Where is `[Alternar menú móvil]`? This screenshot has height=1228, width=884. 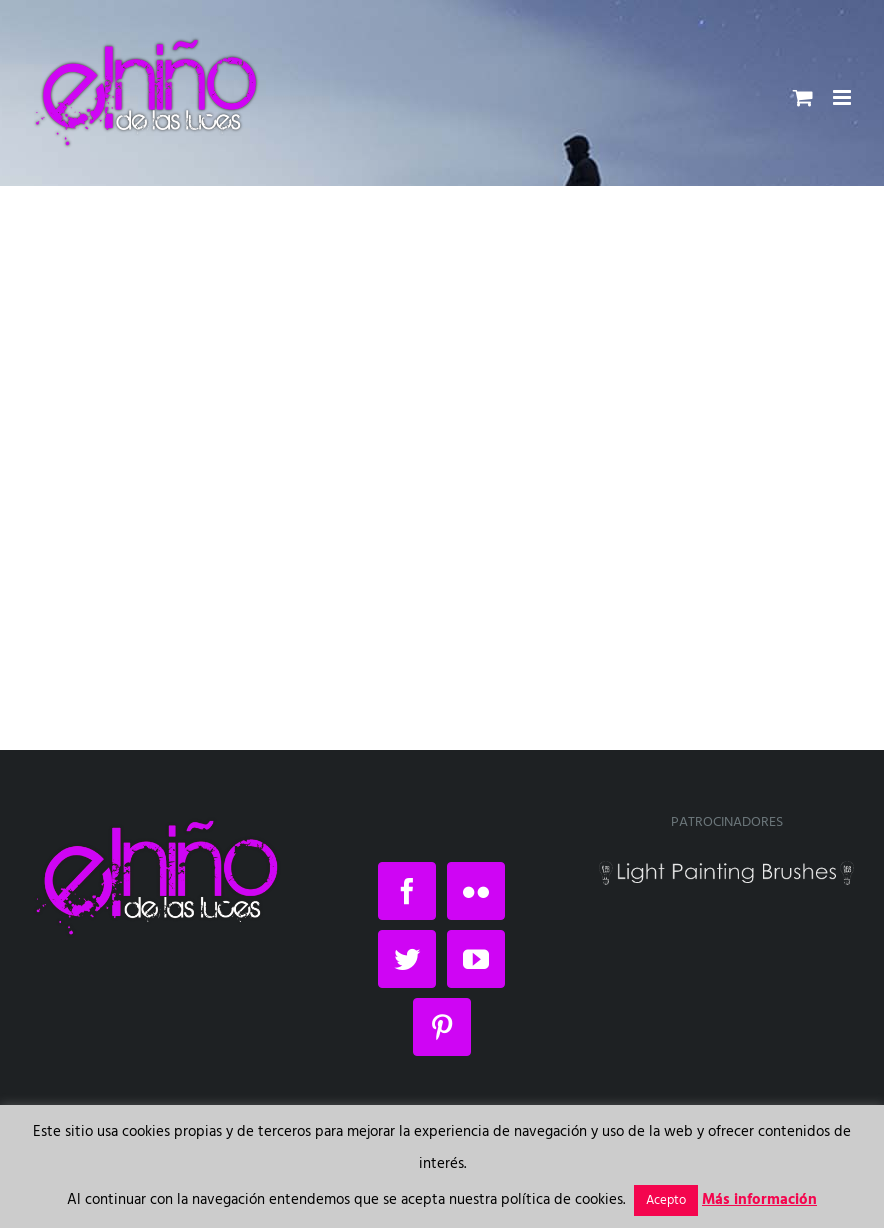
[Alternar menú móvil] is located at coordinates (843, 97).